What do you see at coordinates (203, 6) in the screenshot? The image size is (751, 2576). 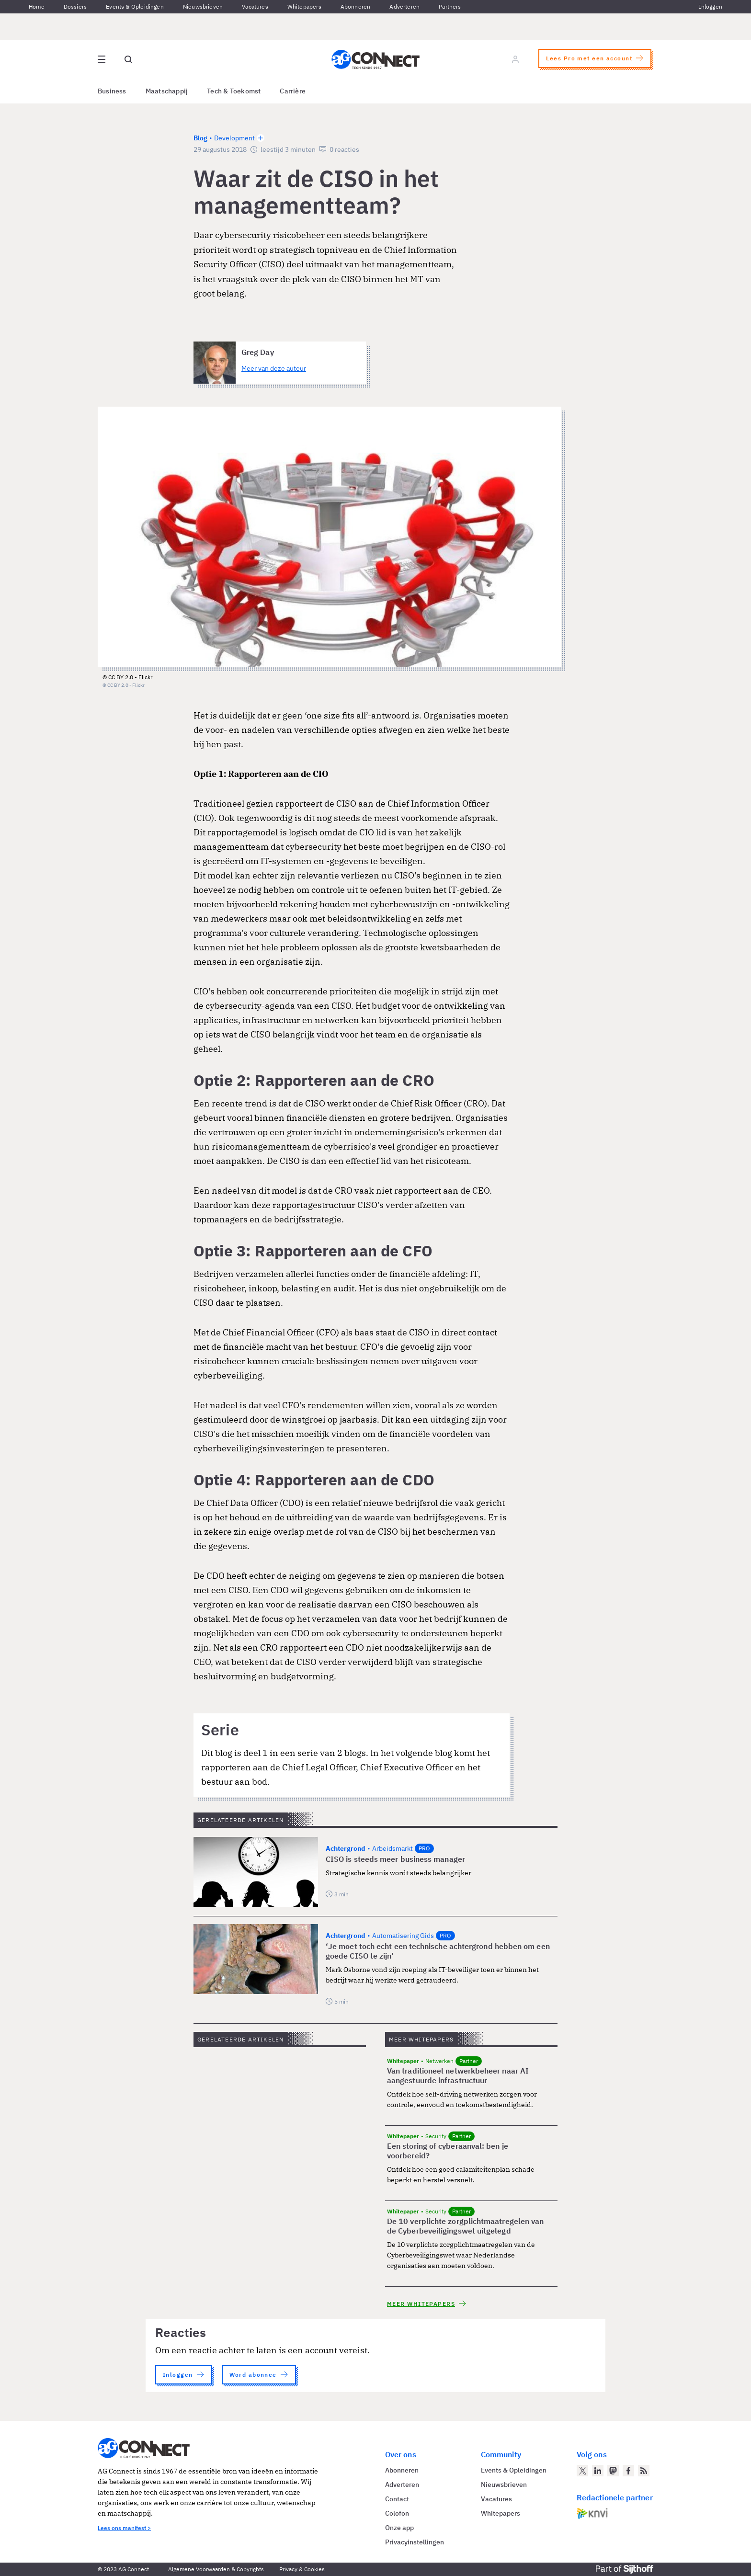 I see `Nieuwsbrieven` at bounding box center [203, 6].